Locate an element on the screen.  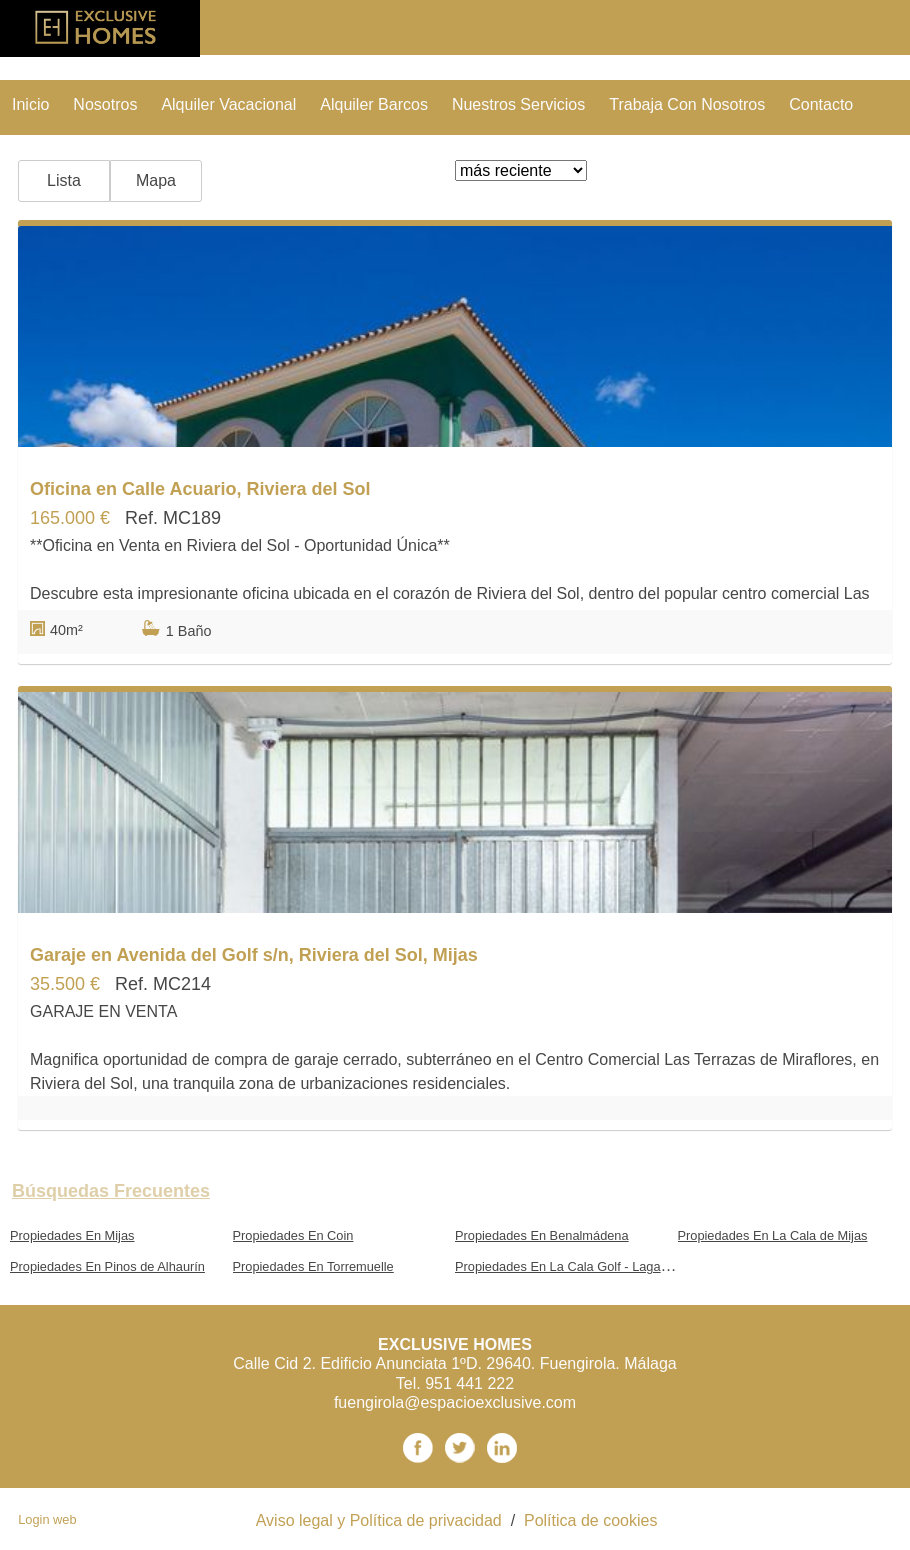
contacto is located at coordinates (821, 104).